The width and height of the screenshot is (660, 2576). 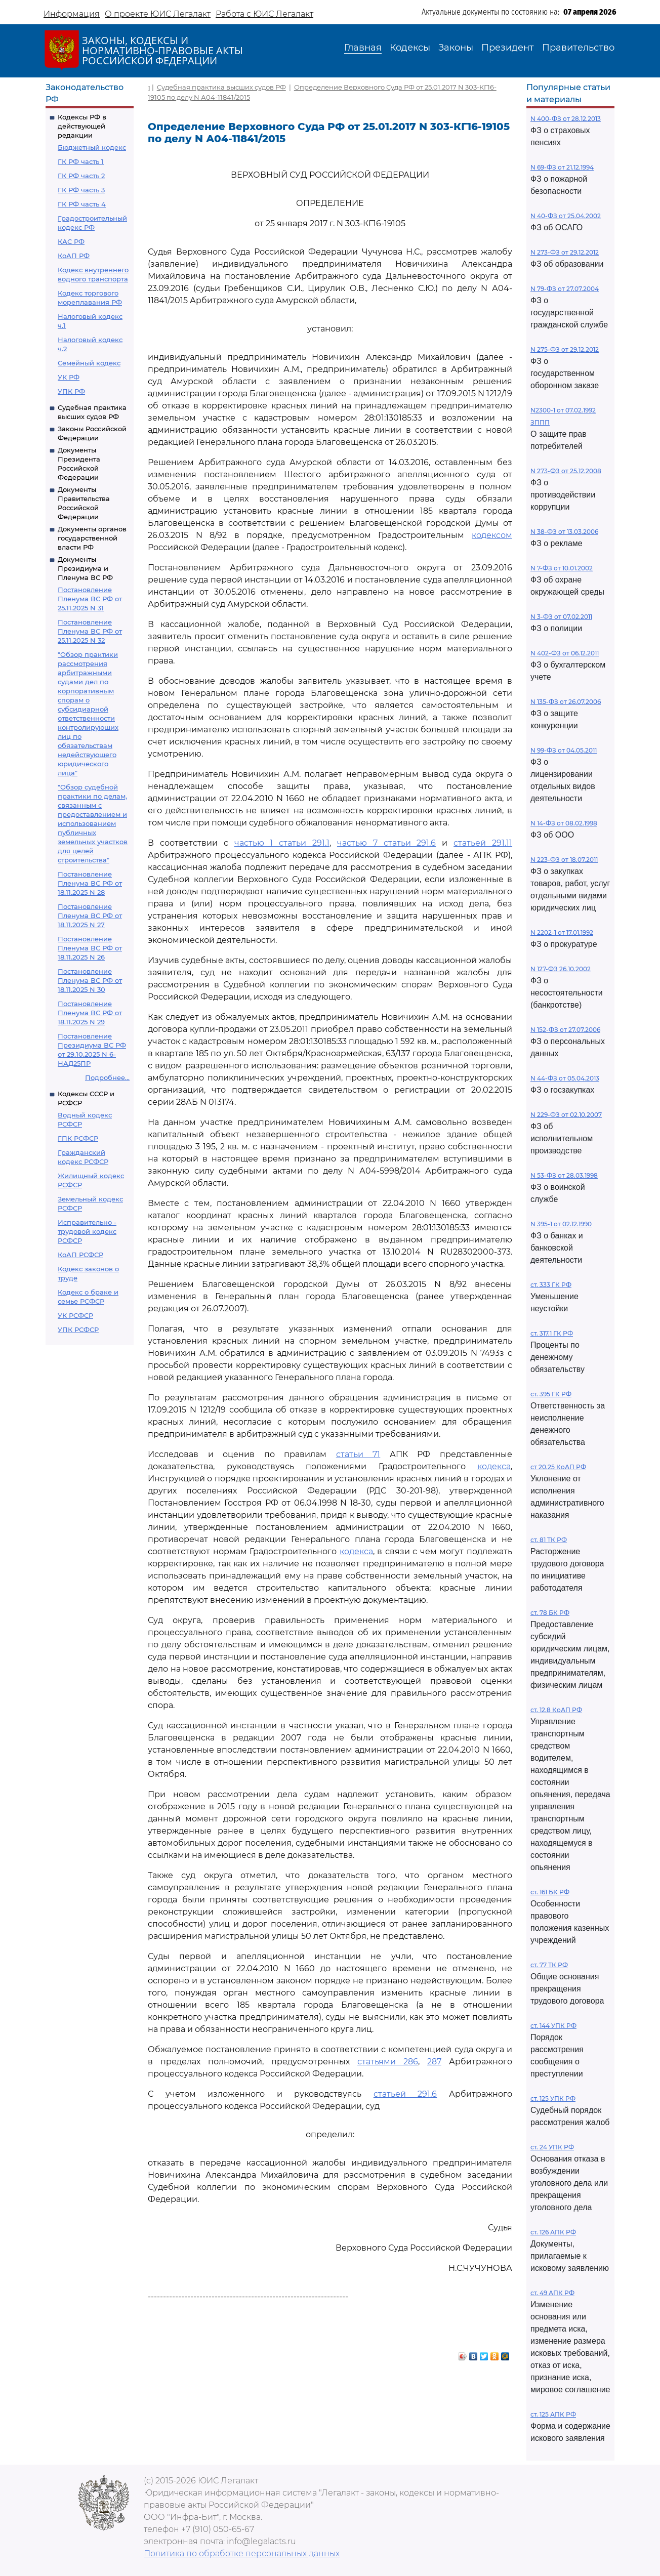 I want to click on Политика по обработке персональных данных, so click(x=242, y=2553).